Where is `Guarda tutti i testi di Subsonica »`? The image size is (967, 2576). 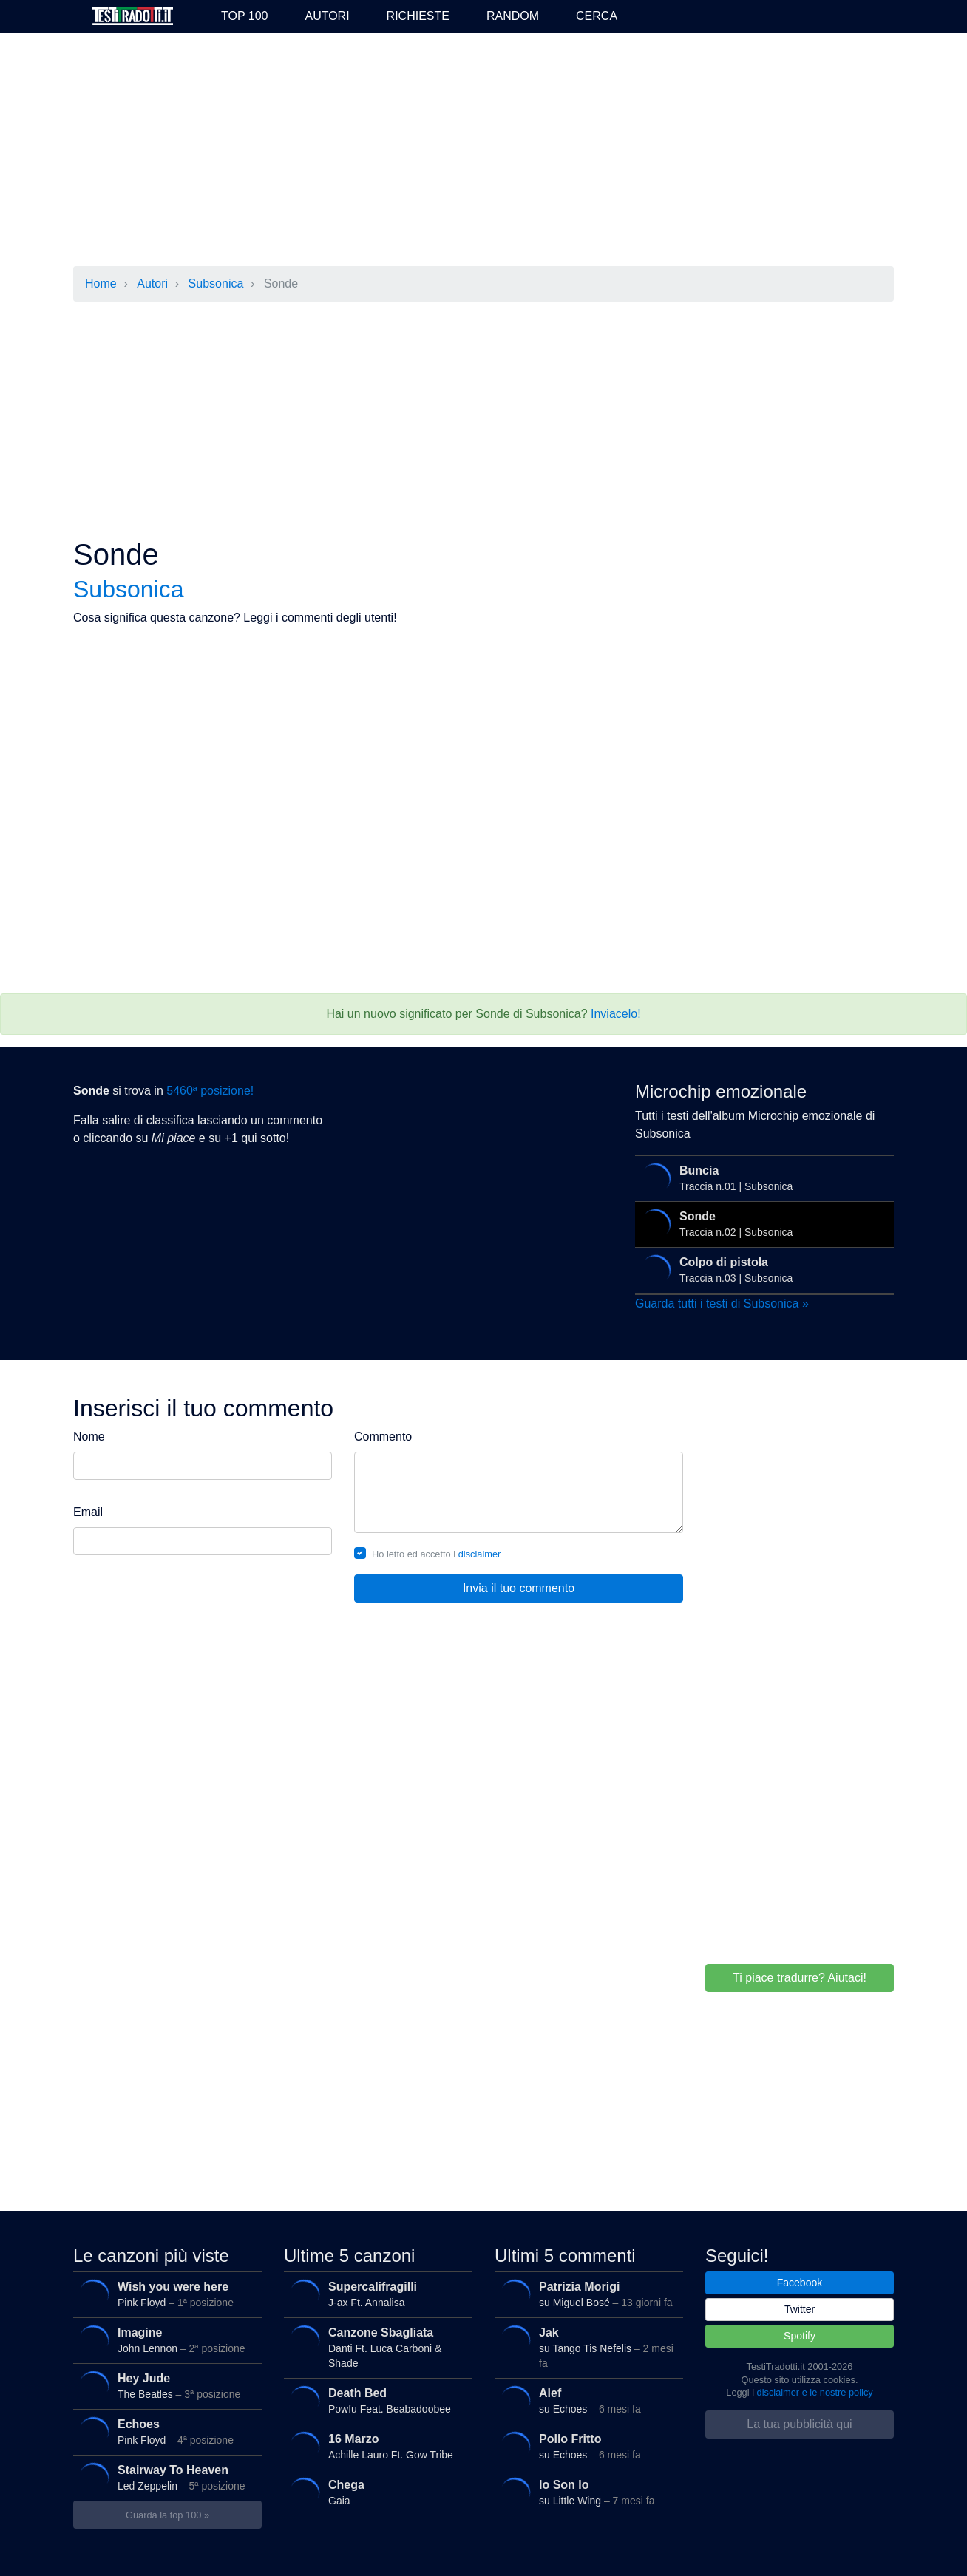 Guarda tutti i testi di Subsonica » is located at coordinates (722, 1303).